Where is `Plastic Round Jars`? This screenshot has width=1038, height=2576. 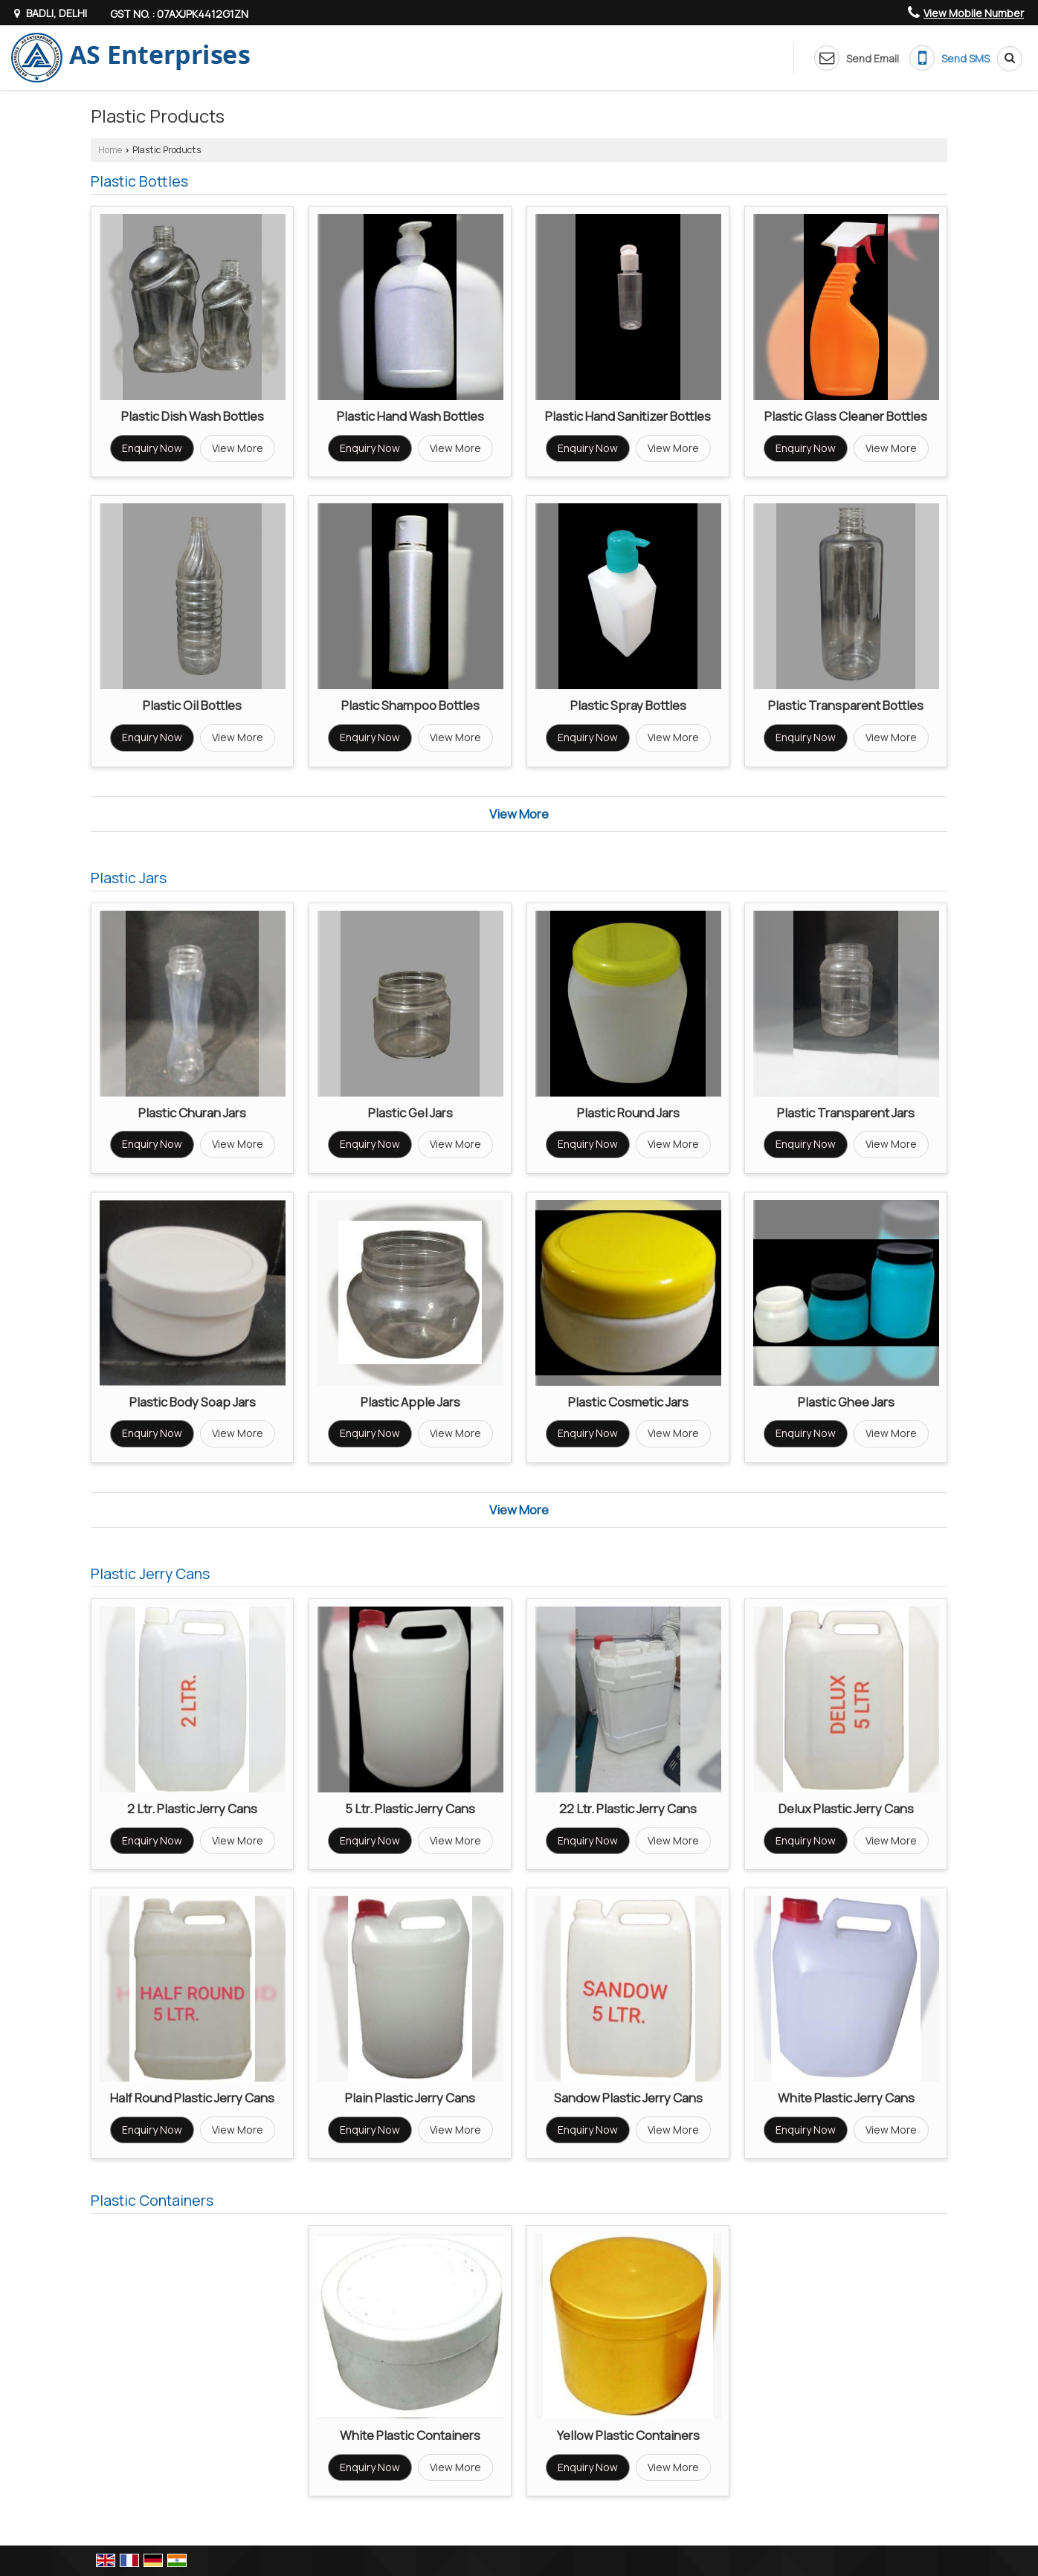 Plastic Round Jars is located at coordinates (628, 1112).